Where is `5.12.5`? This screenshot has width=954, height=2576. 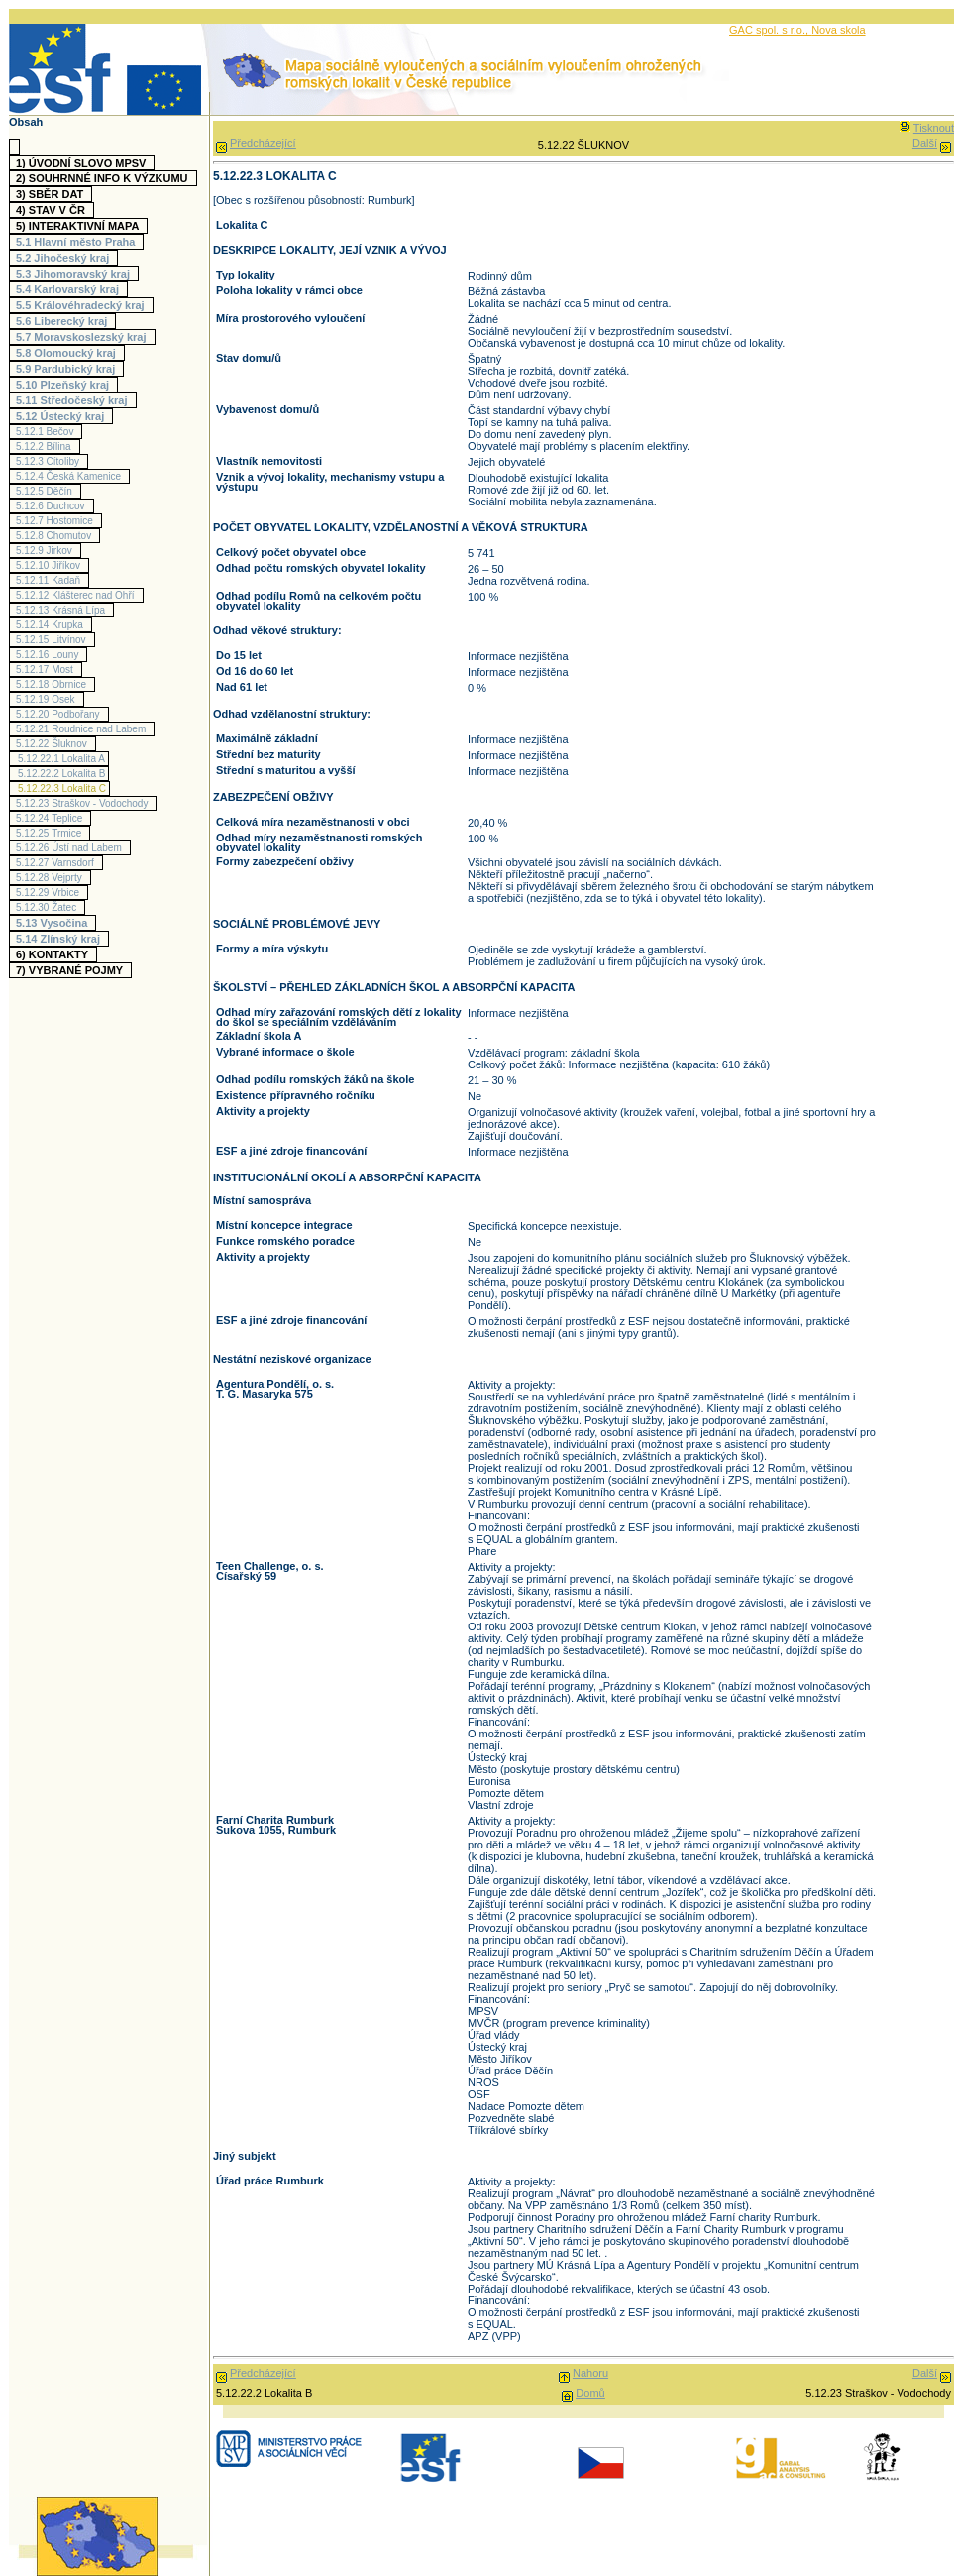
5.12.5 is located at coordinates (46, 491).